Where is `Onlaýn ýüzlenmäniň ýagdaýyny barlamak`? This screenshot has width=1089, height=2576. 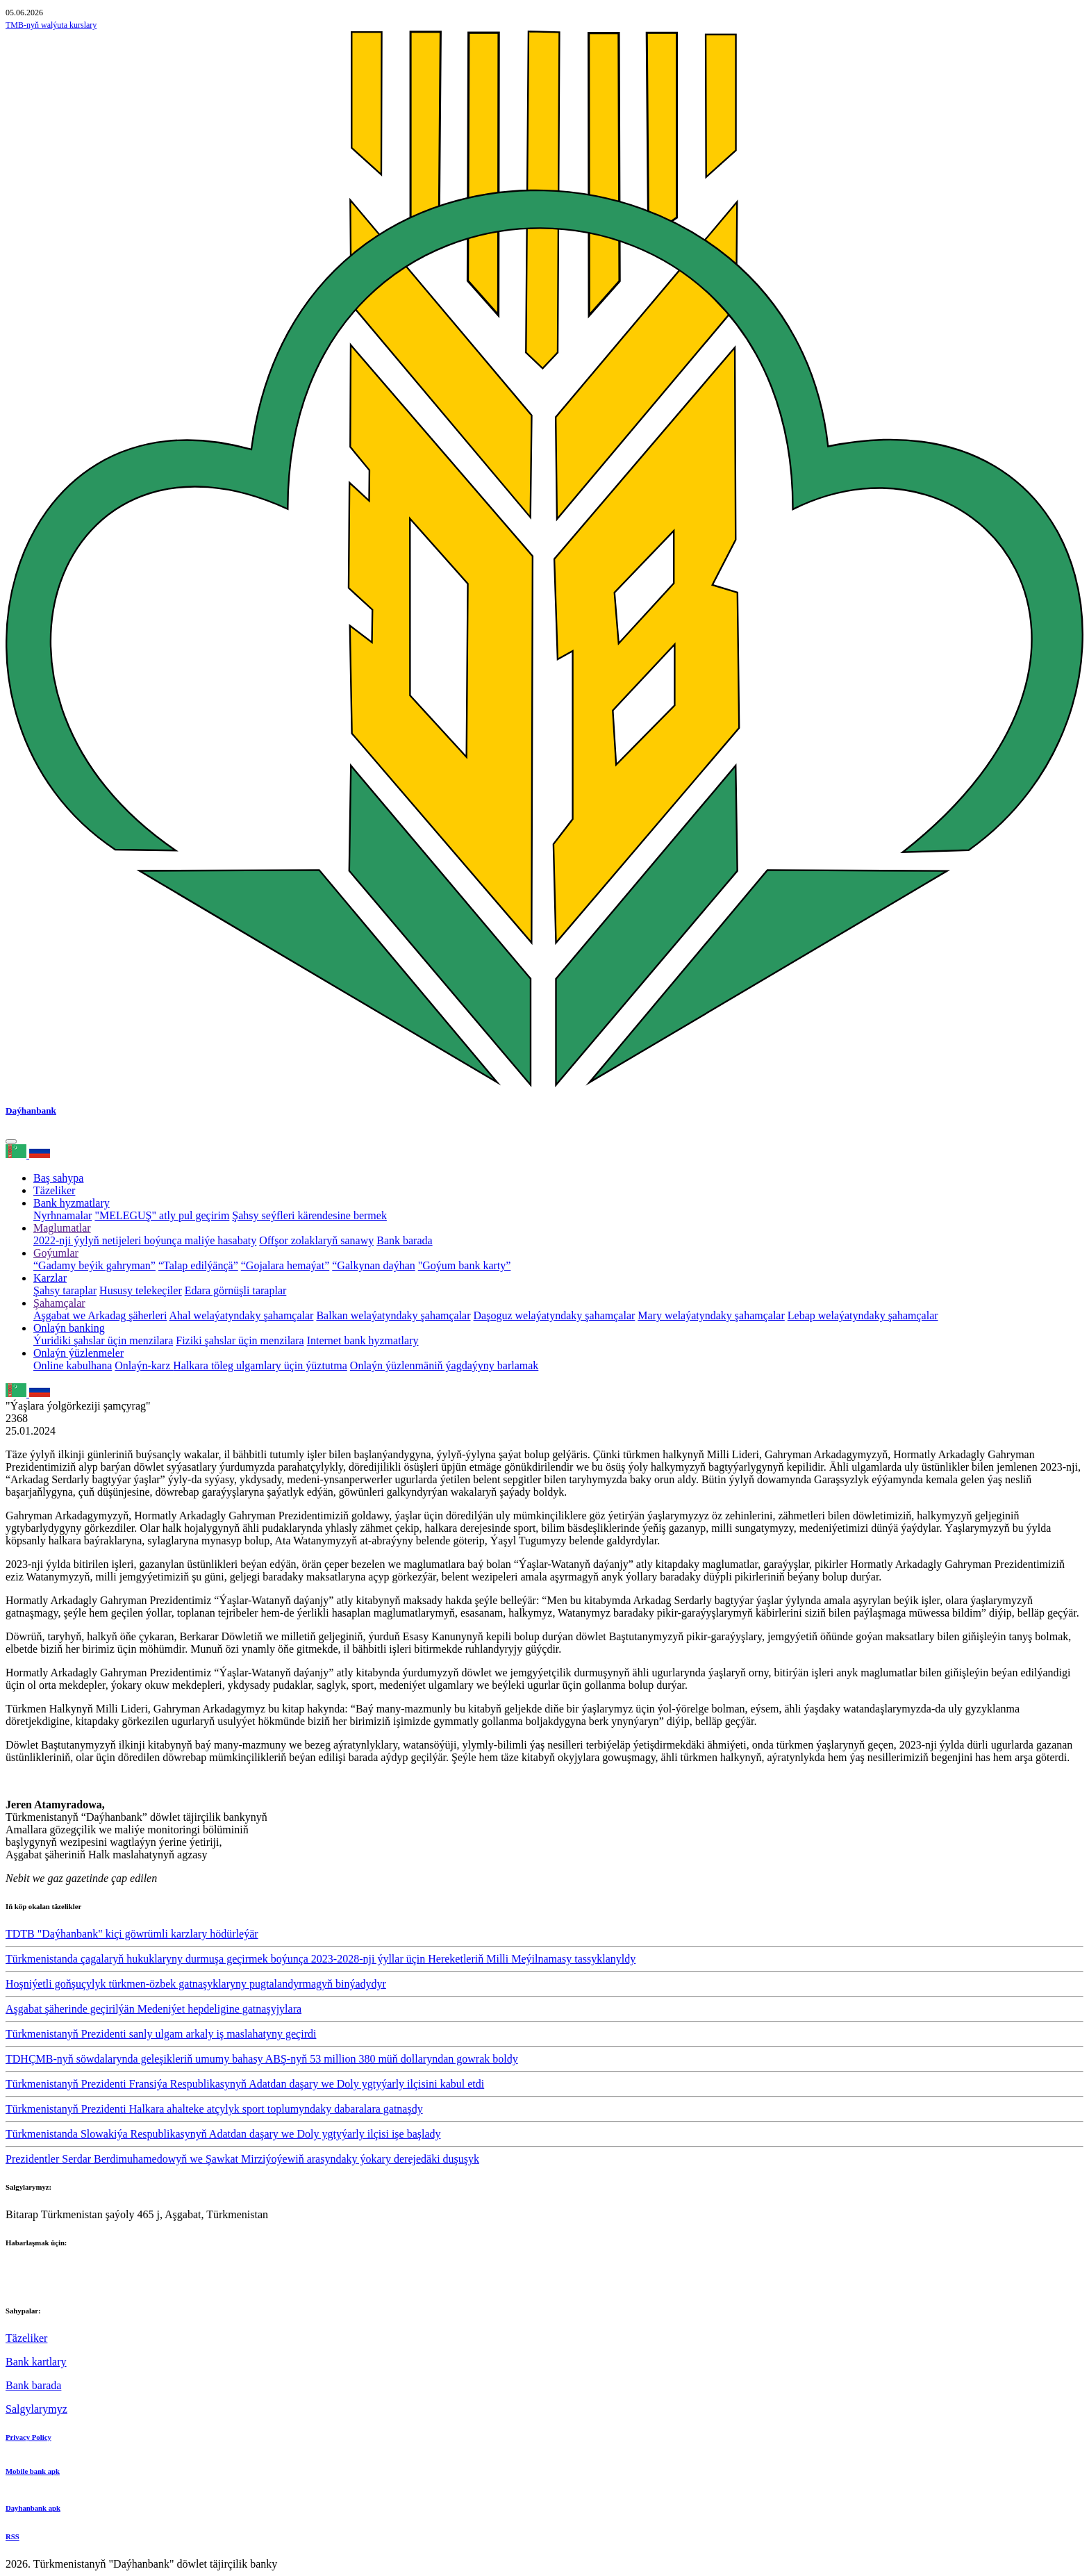
Onlaýn ýüzlenmäniň ýagdaýyny barlamak is located at coordinates (444, 1365).